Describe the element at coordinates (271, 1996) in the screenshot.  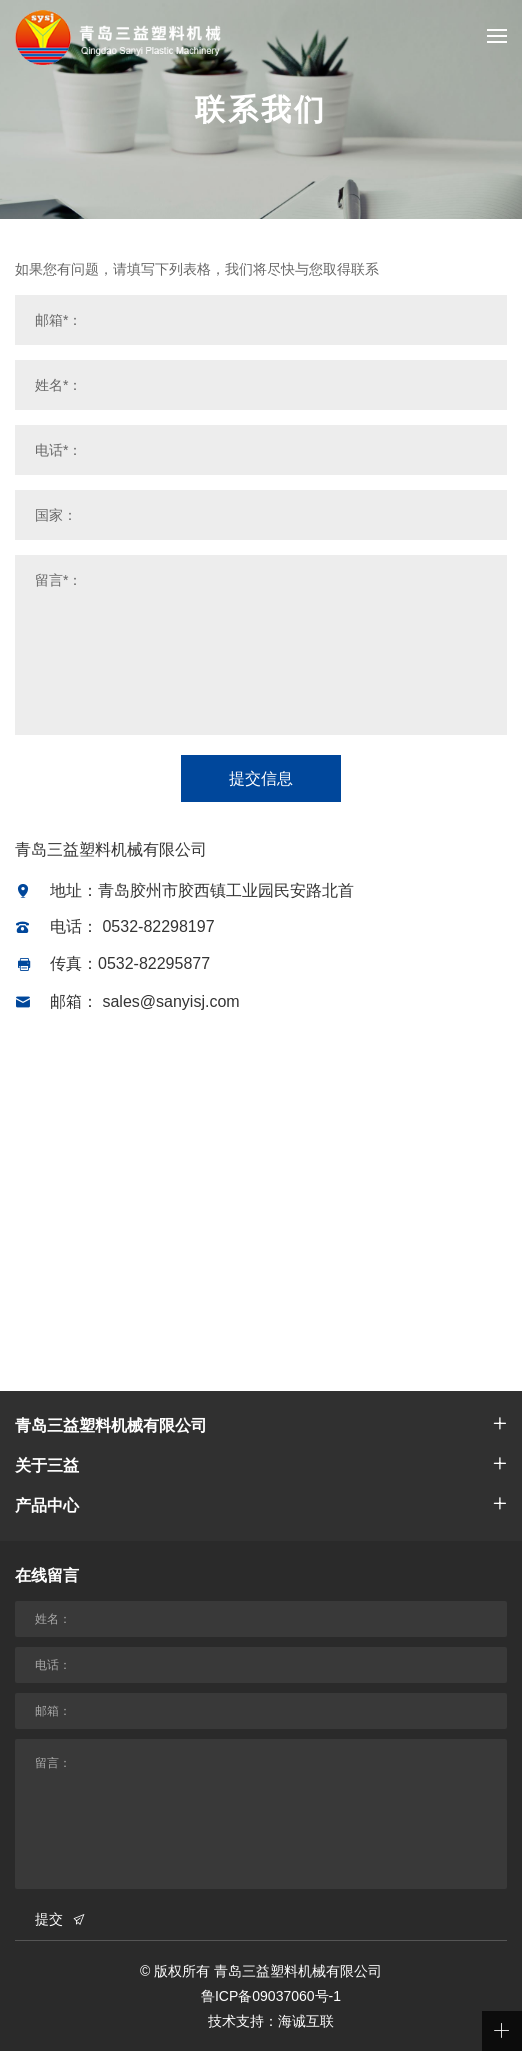
I see `鲁ICP备09037060号-1` at that location.